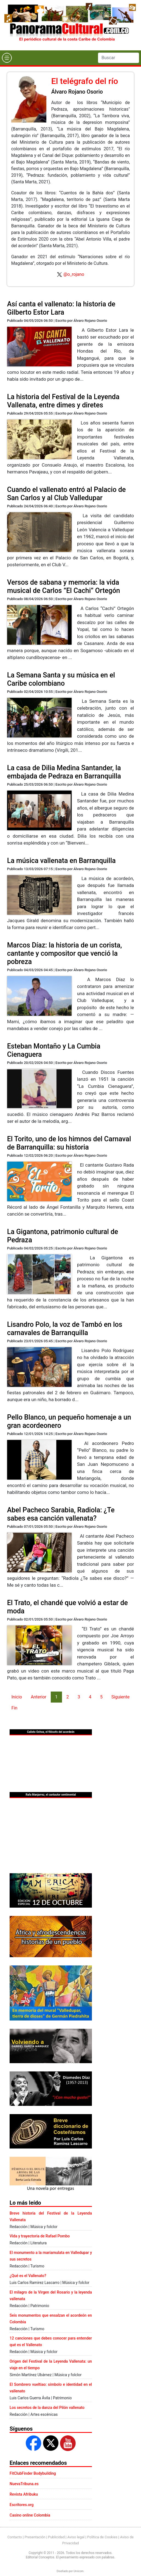  I want to click on Anterior, so click(38, 1697).